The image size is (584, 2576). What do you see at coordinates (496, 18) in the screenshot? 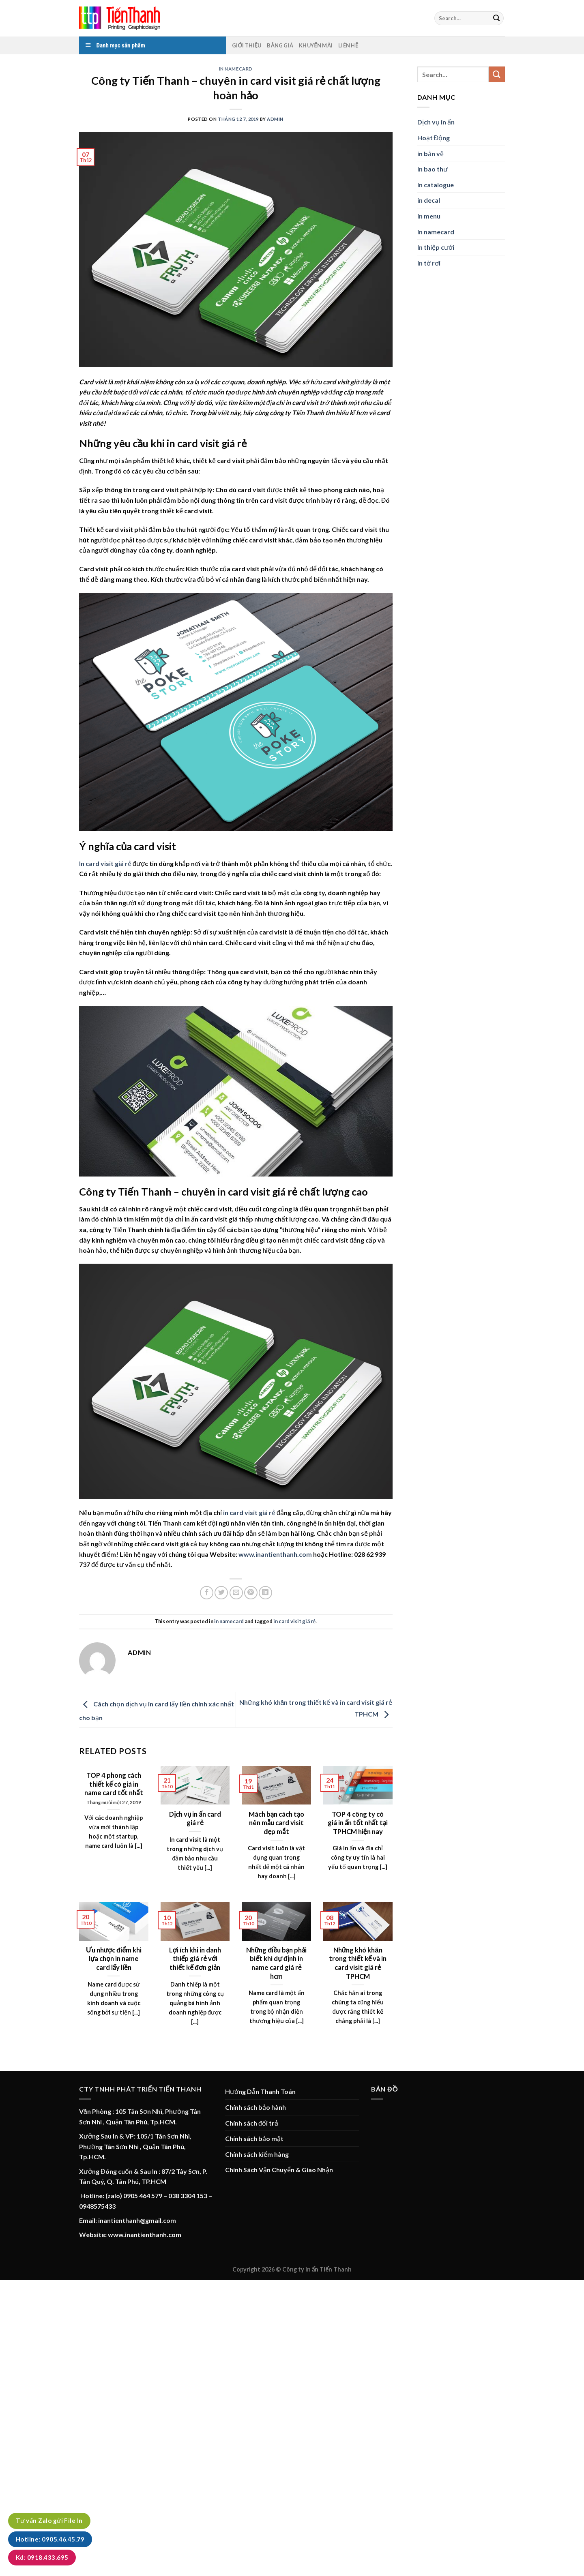
I see `[Submit]` at bounding box center [496, 18].